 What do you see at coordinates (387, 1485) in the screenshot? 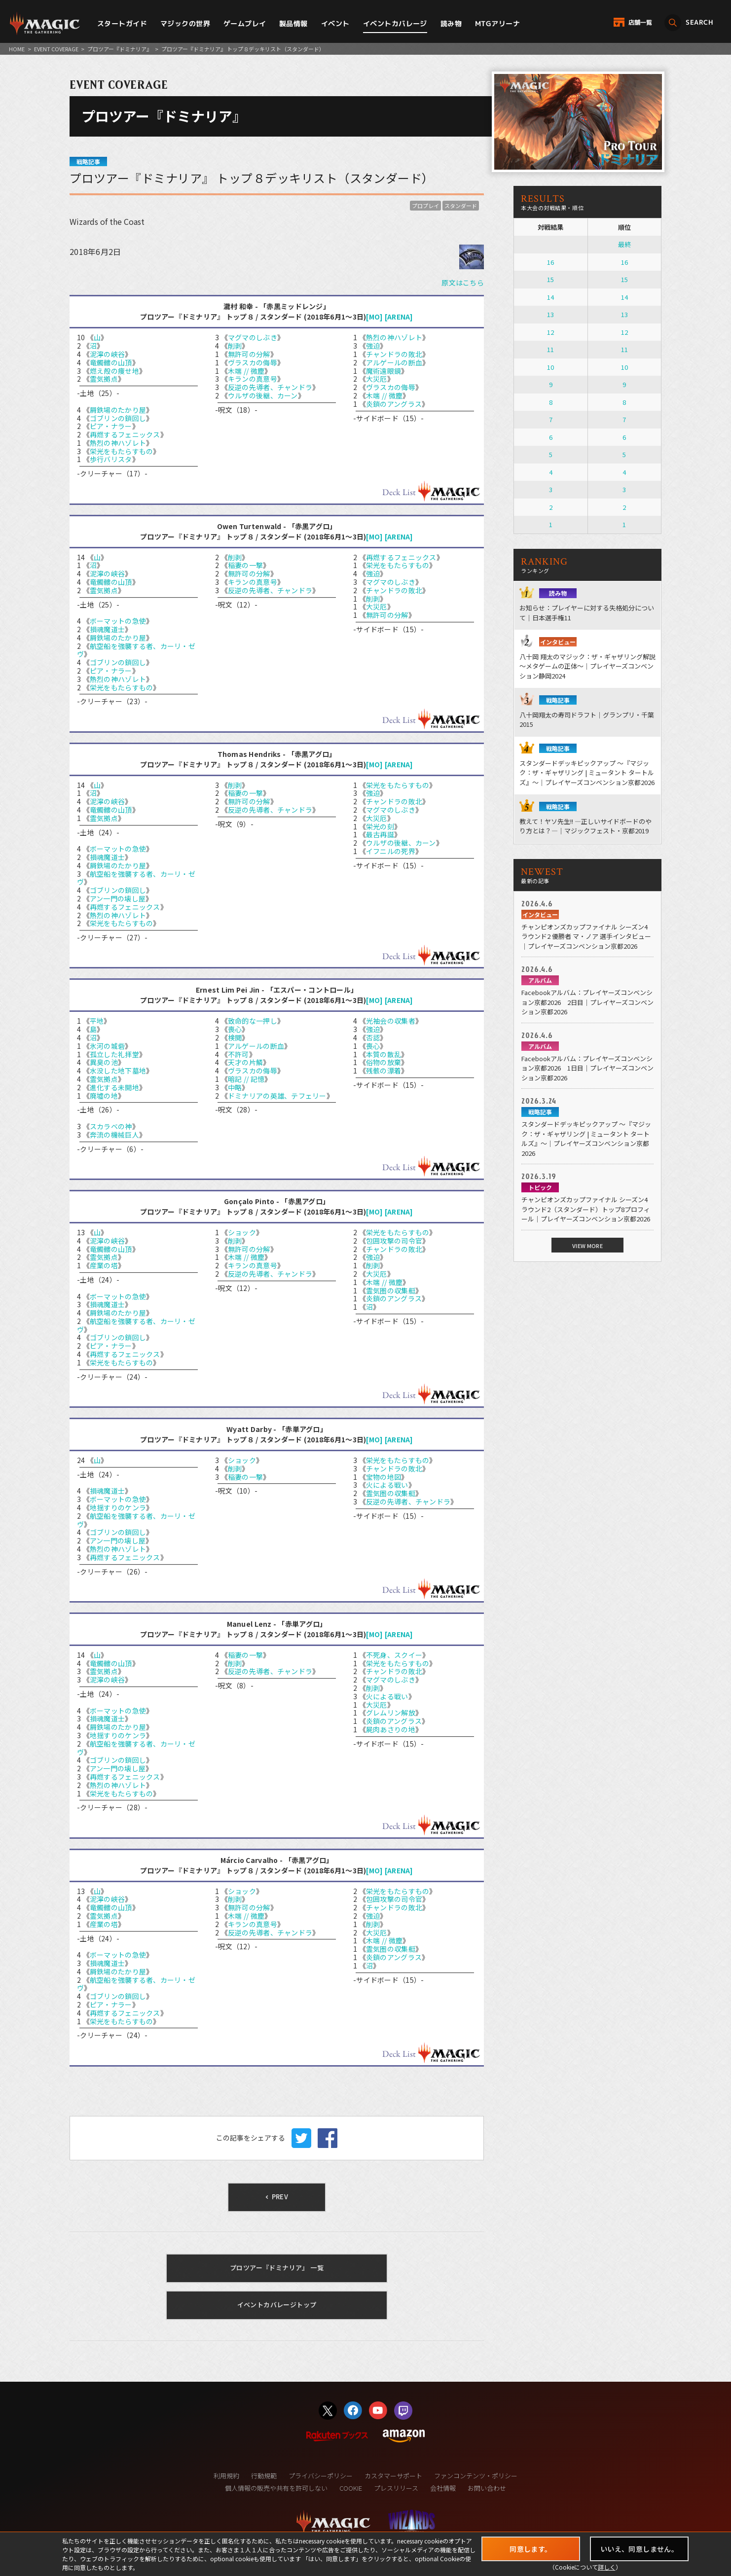
I see `火による戦い` at bounding box center [387, 1485].